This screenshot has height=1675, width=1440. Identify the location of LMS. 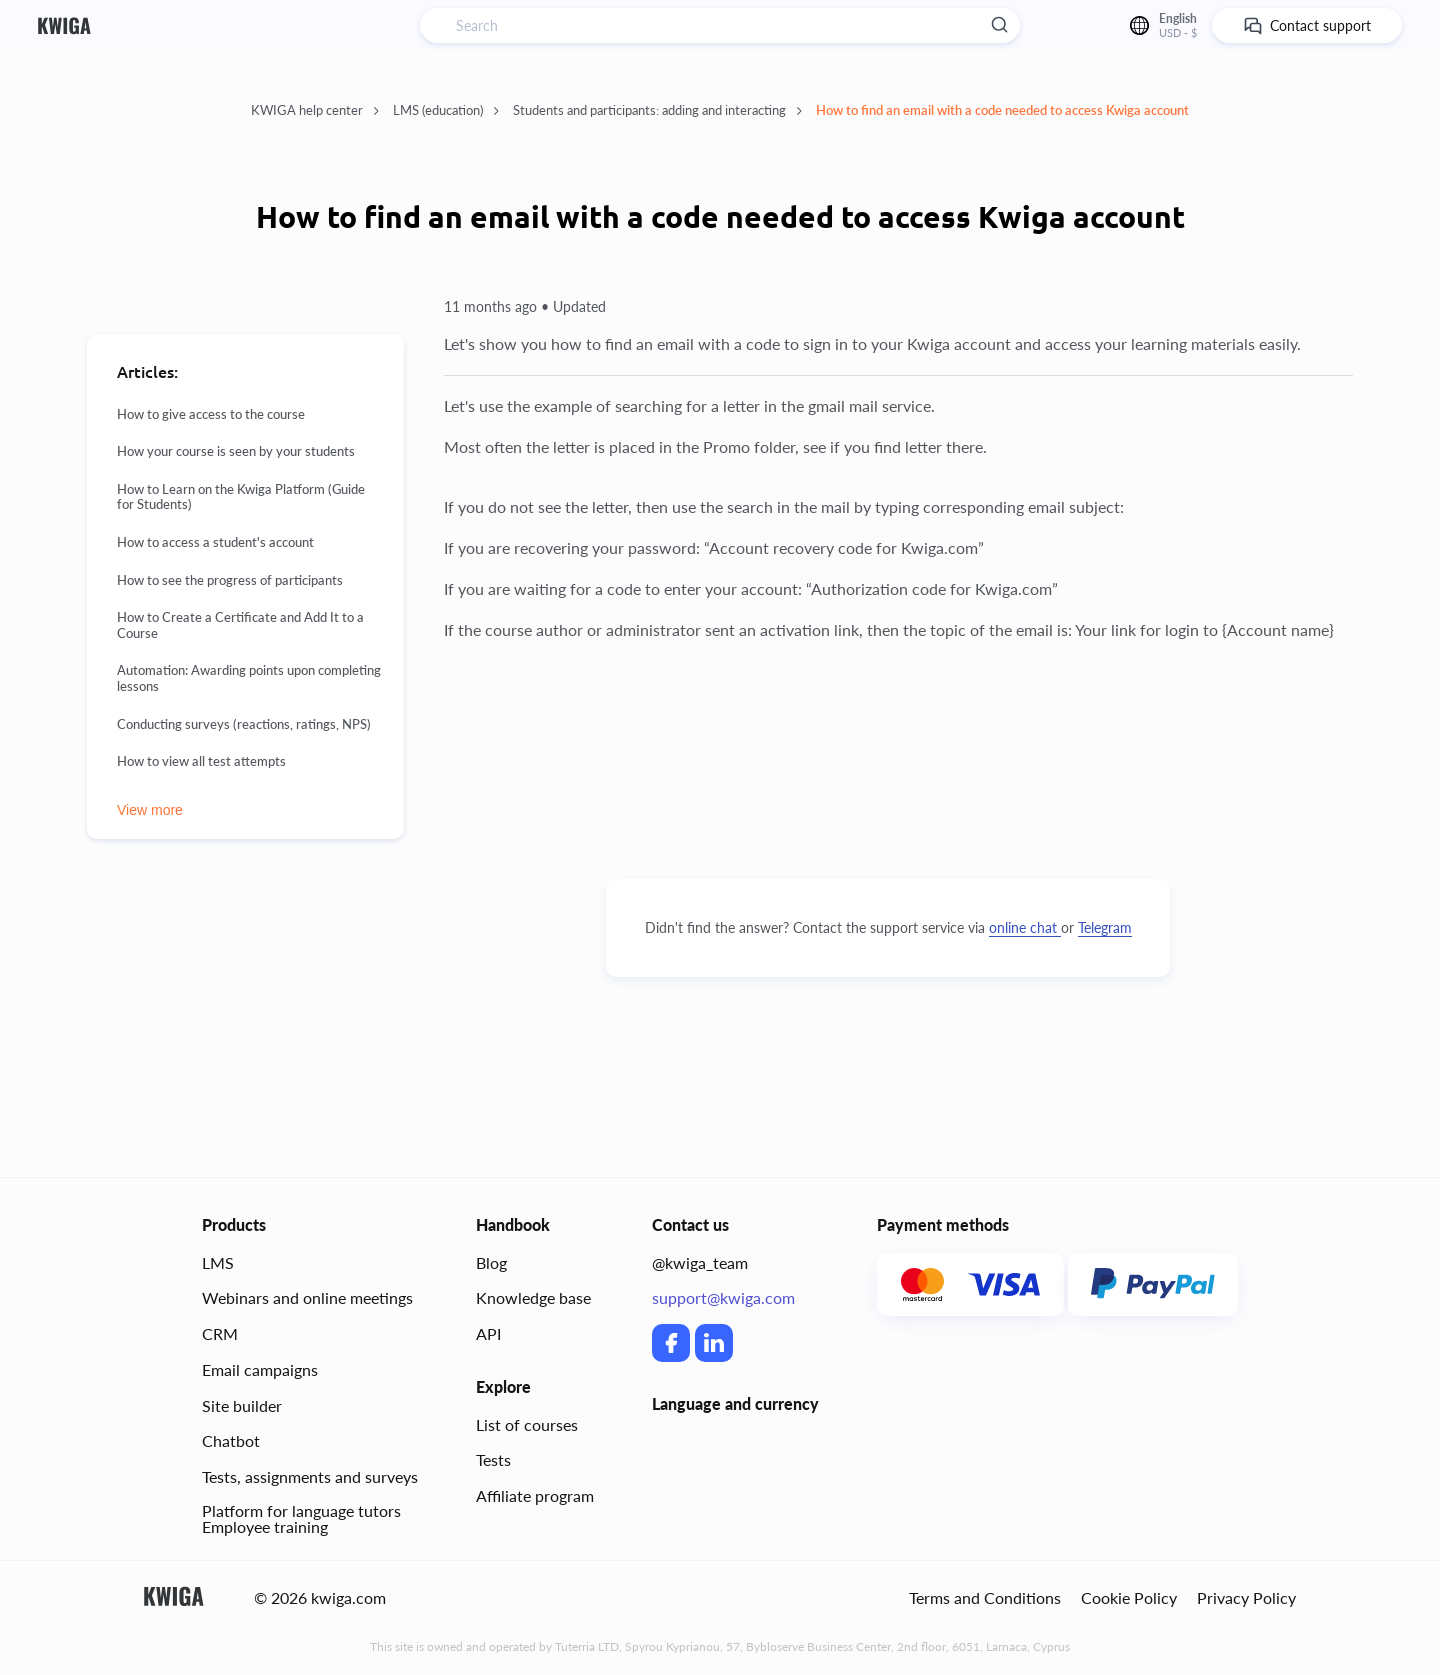
(218, 1262).